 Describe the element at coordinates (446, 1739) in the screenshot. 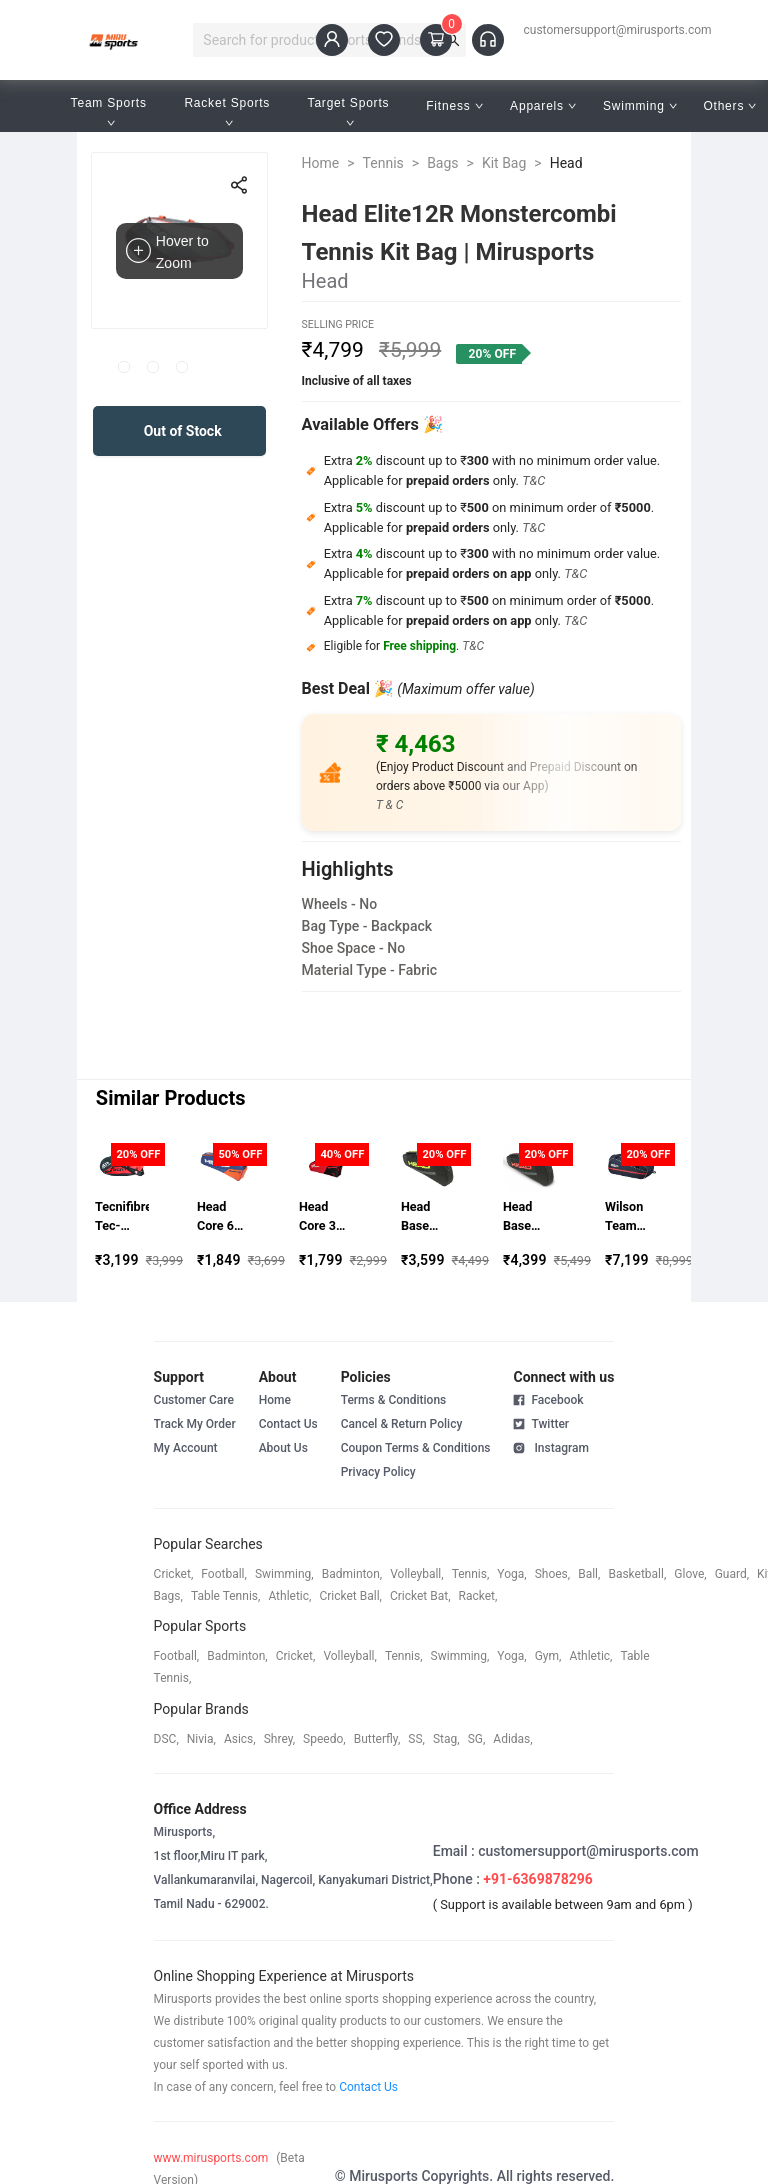

I see `stag,` at that location.